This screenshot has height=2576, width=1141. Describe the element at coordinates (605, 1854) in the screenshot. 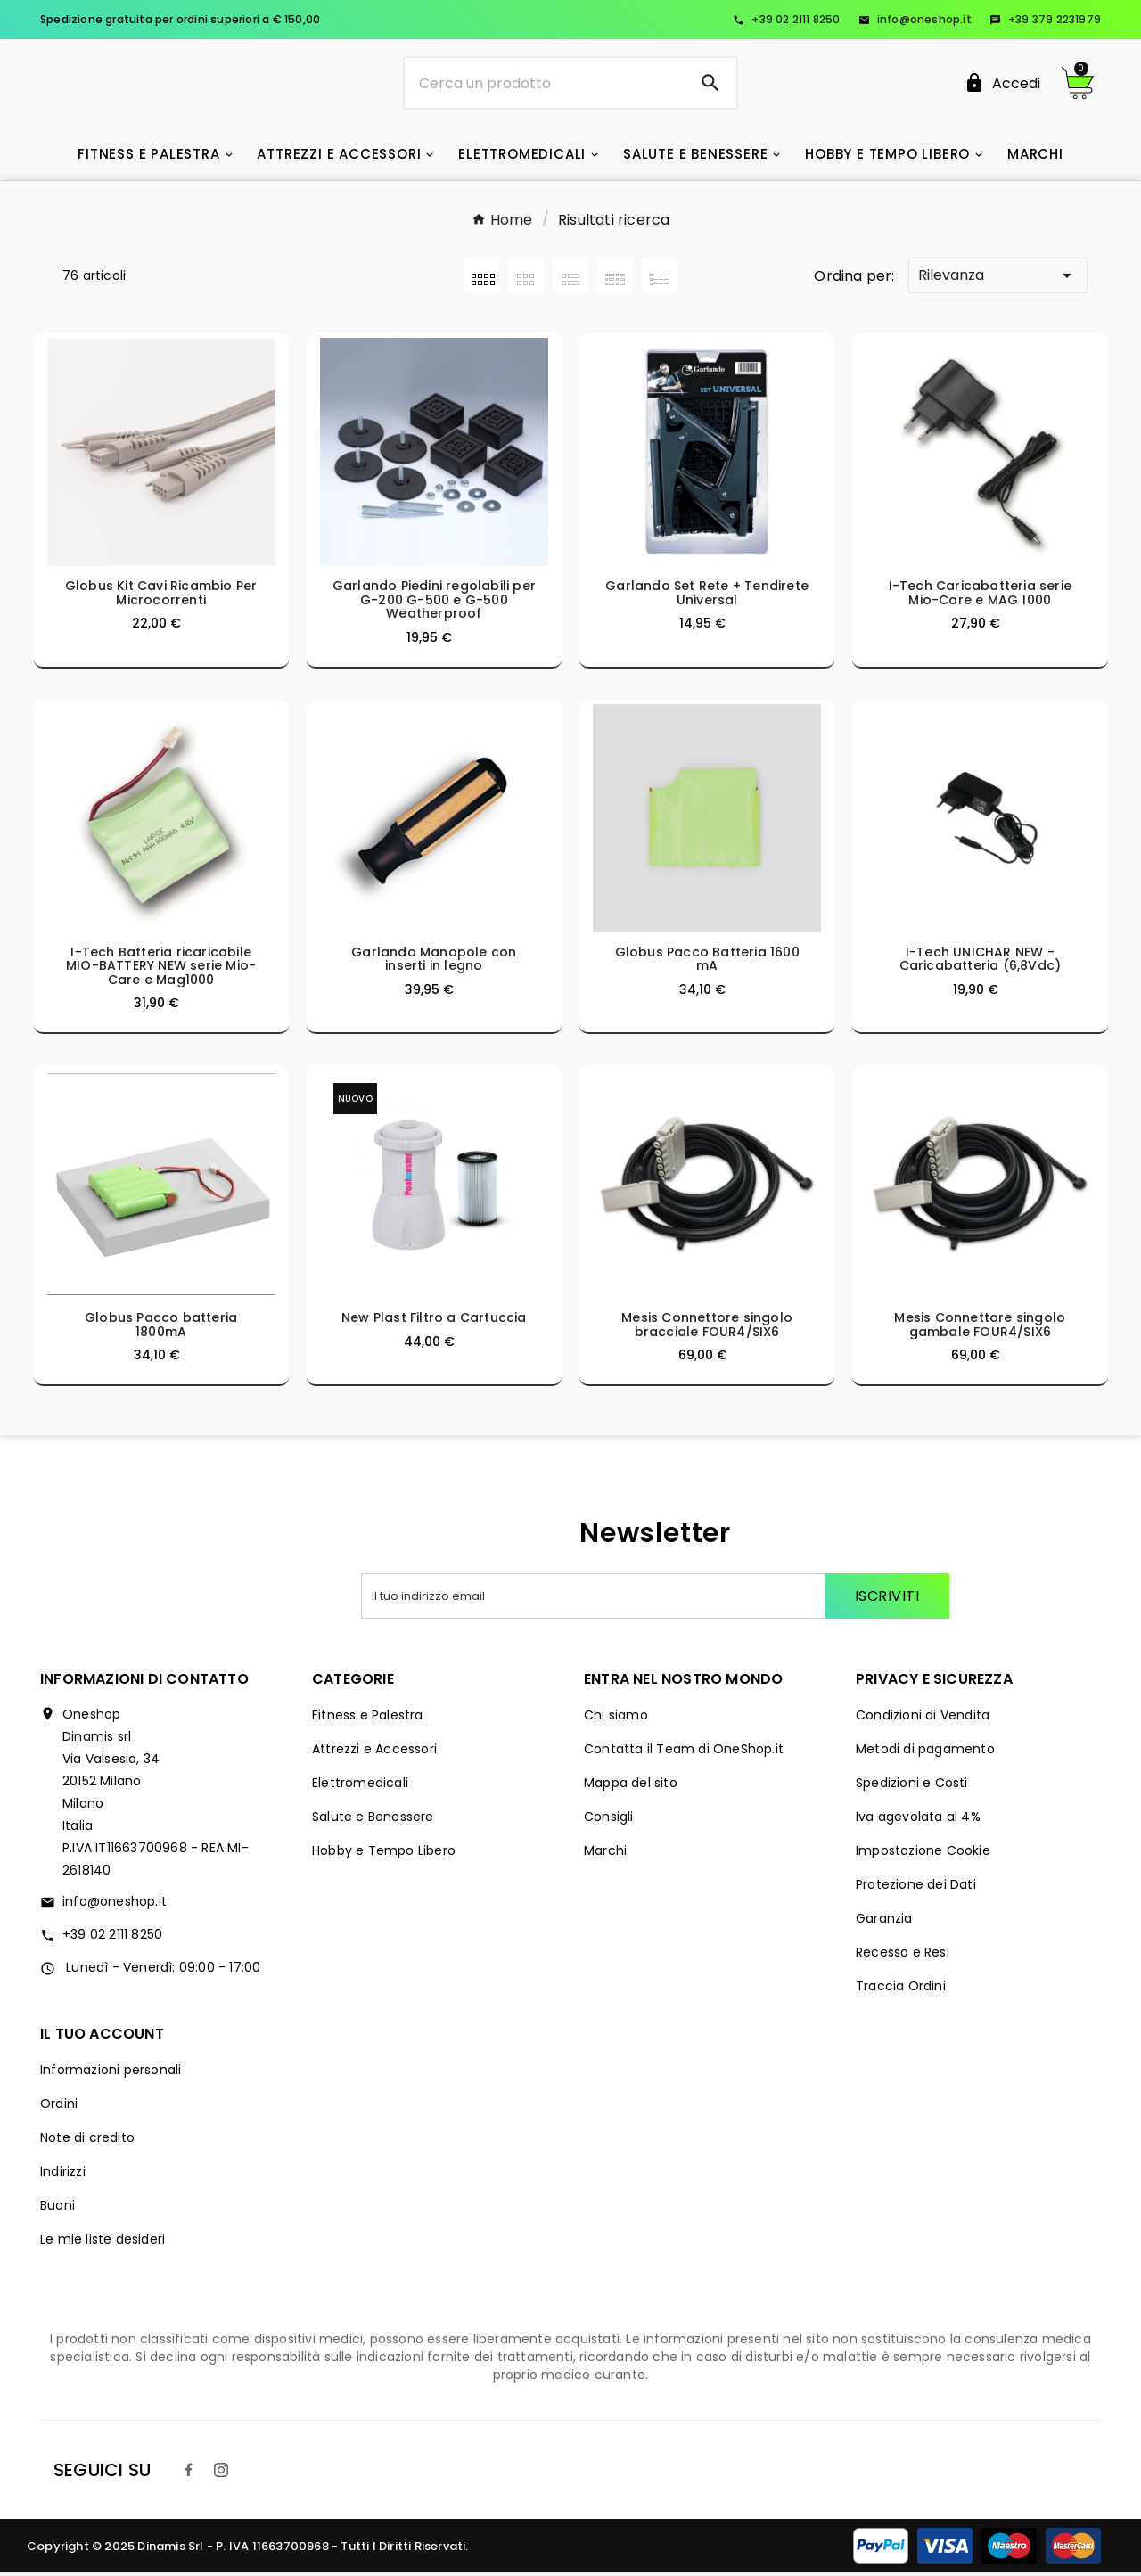

I see `Marchi` at that location.